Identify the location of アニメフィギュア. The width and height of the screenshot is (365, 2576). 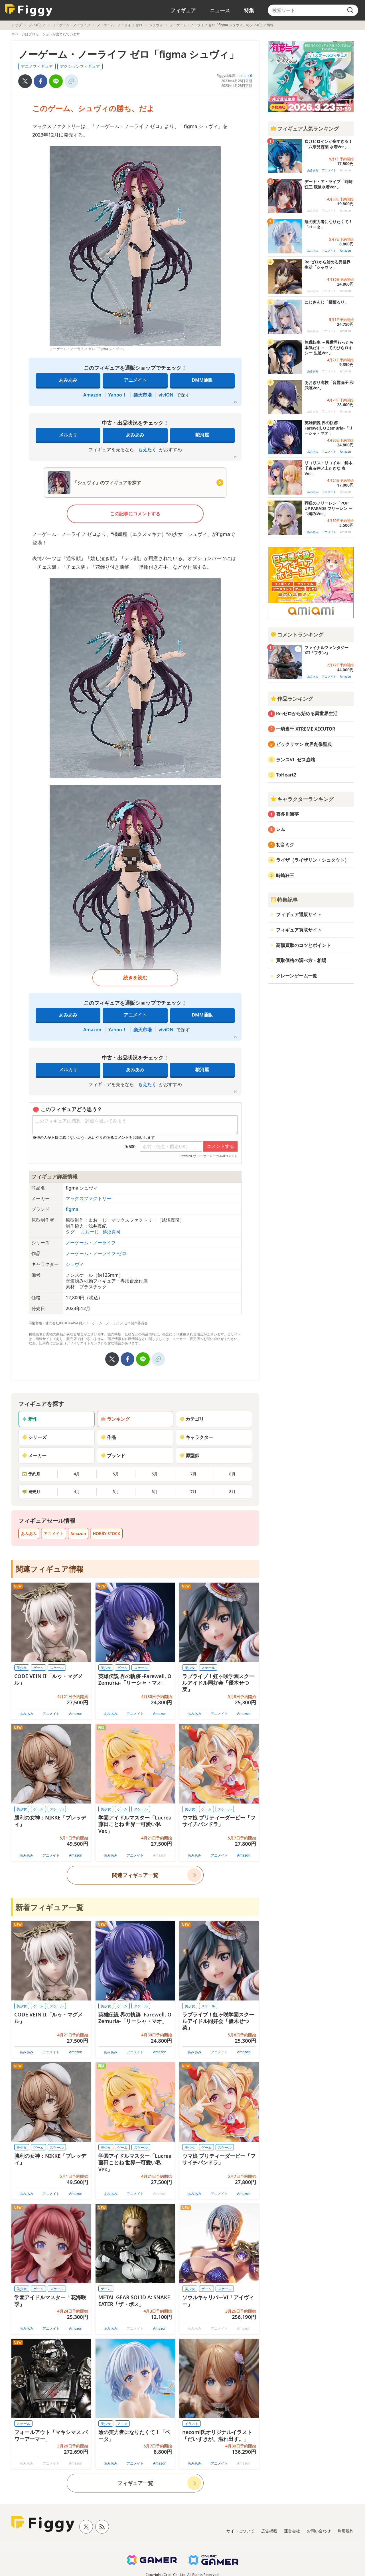
(37, 66).